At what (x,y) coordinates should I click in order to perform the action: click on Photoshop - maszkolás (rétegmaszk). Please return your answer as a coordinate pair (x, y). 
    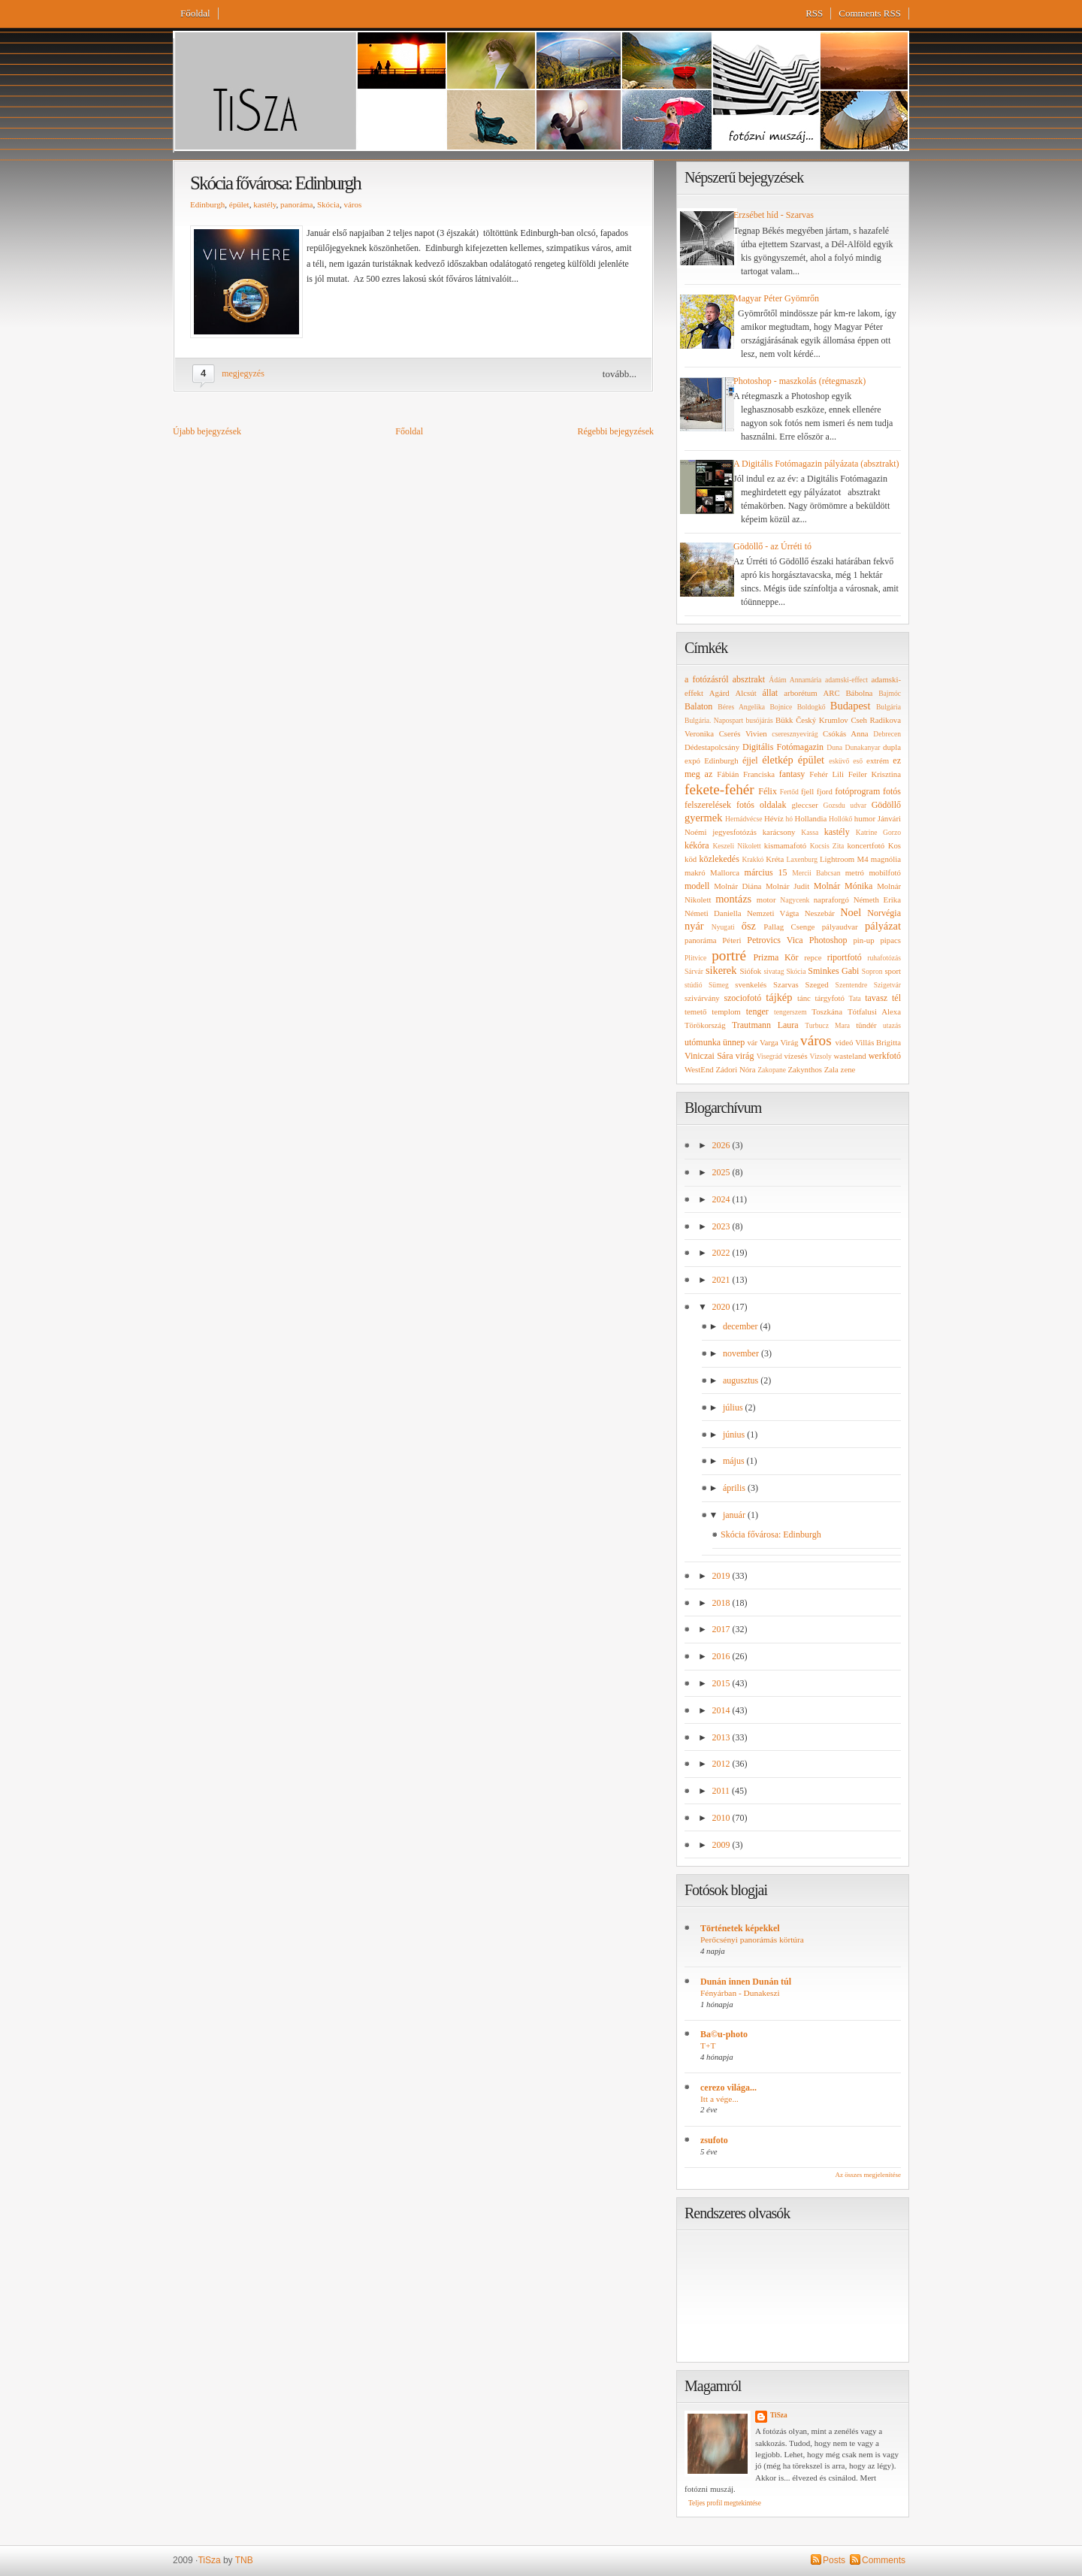
    Looking at the image, I should click on (799, 381).